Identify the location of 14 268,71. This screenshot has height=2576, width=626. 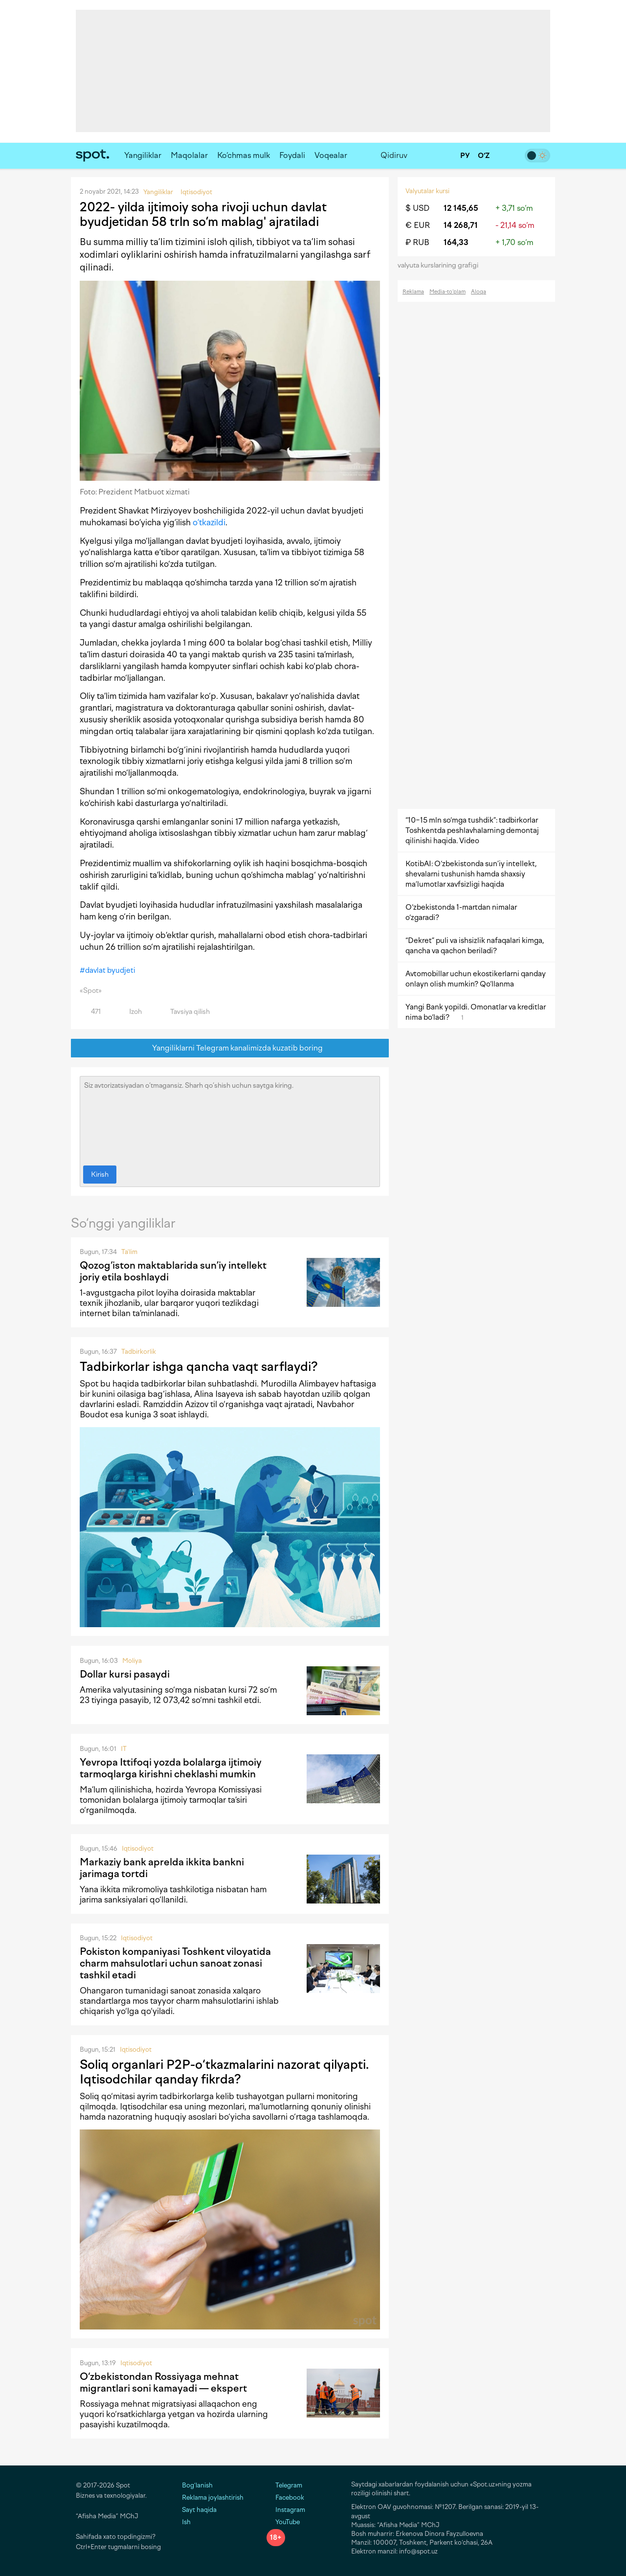
(461, 225).